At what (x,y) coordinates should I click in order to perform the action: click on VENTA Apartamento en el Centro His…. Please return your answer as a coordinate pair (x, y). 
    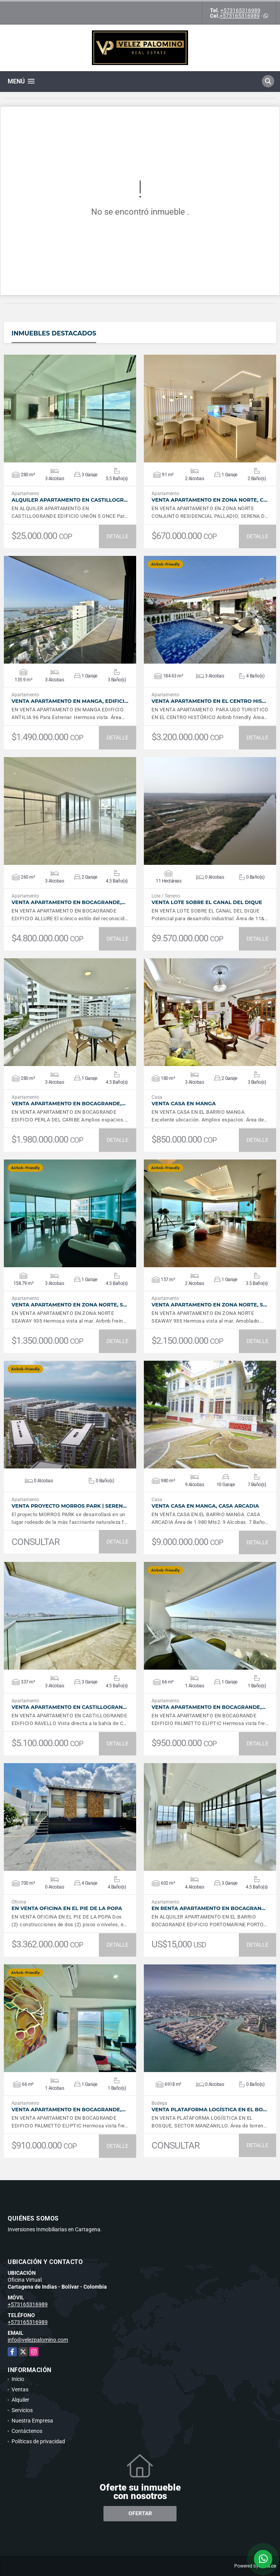
    Looking at the image, I should click on (209, 701).